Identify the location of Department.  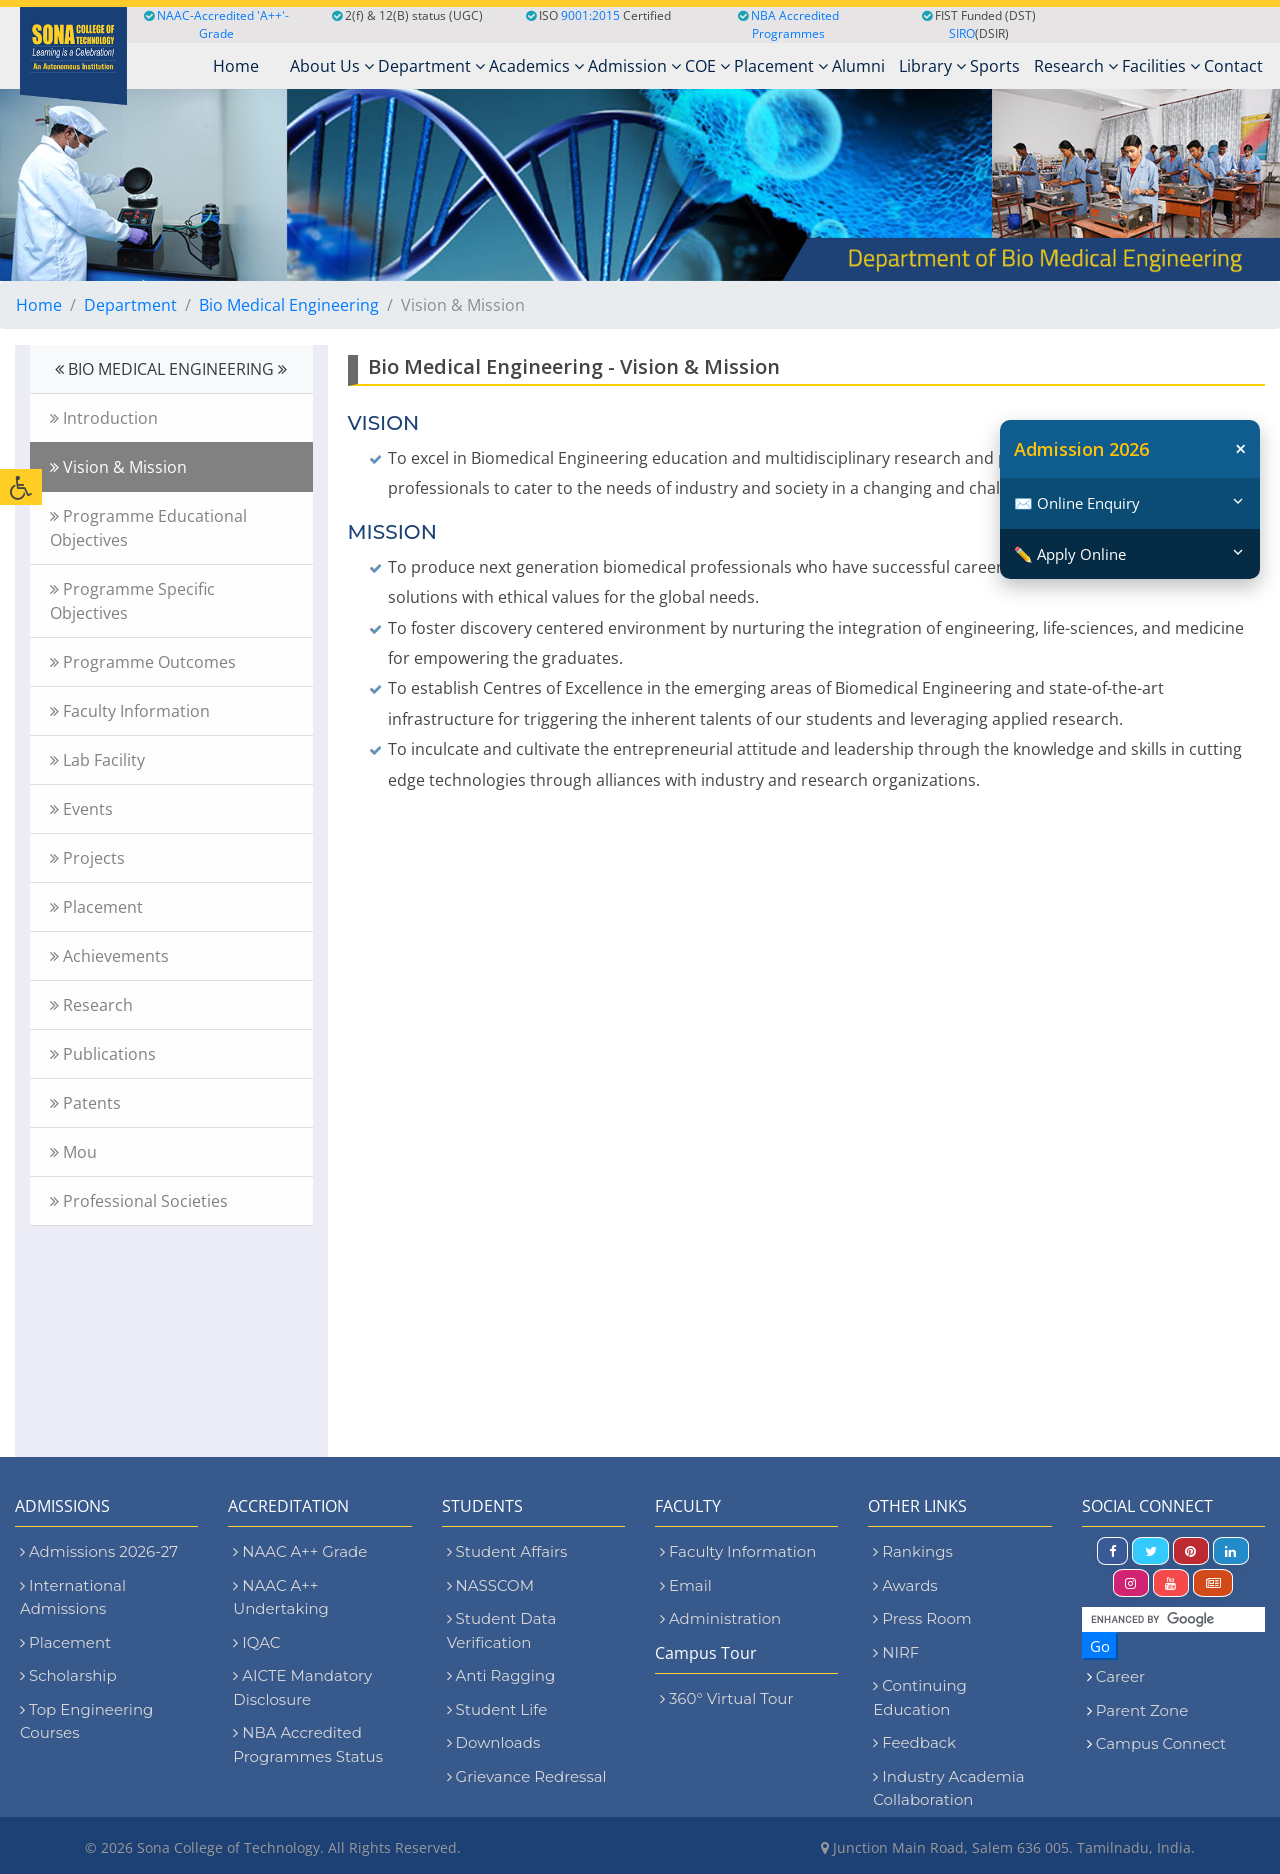
(431, 66).